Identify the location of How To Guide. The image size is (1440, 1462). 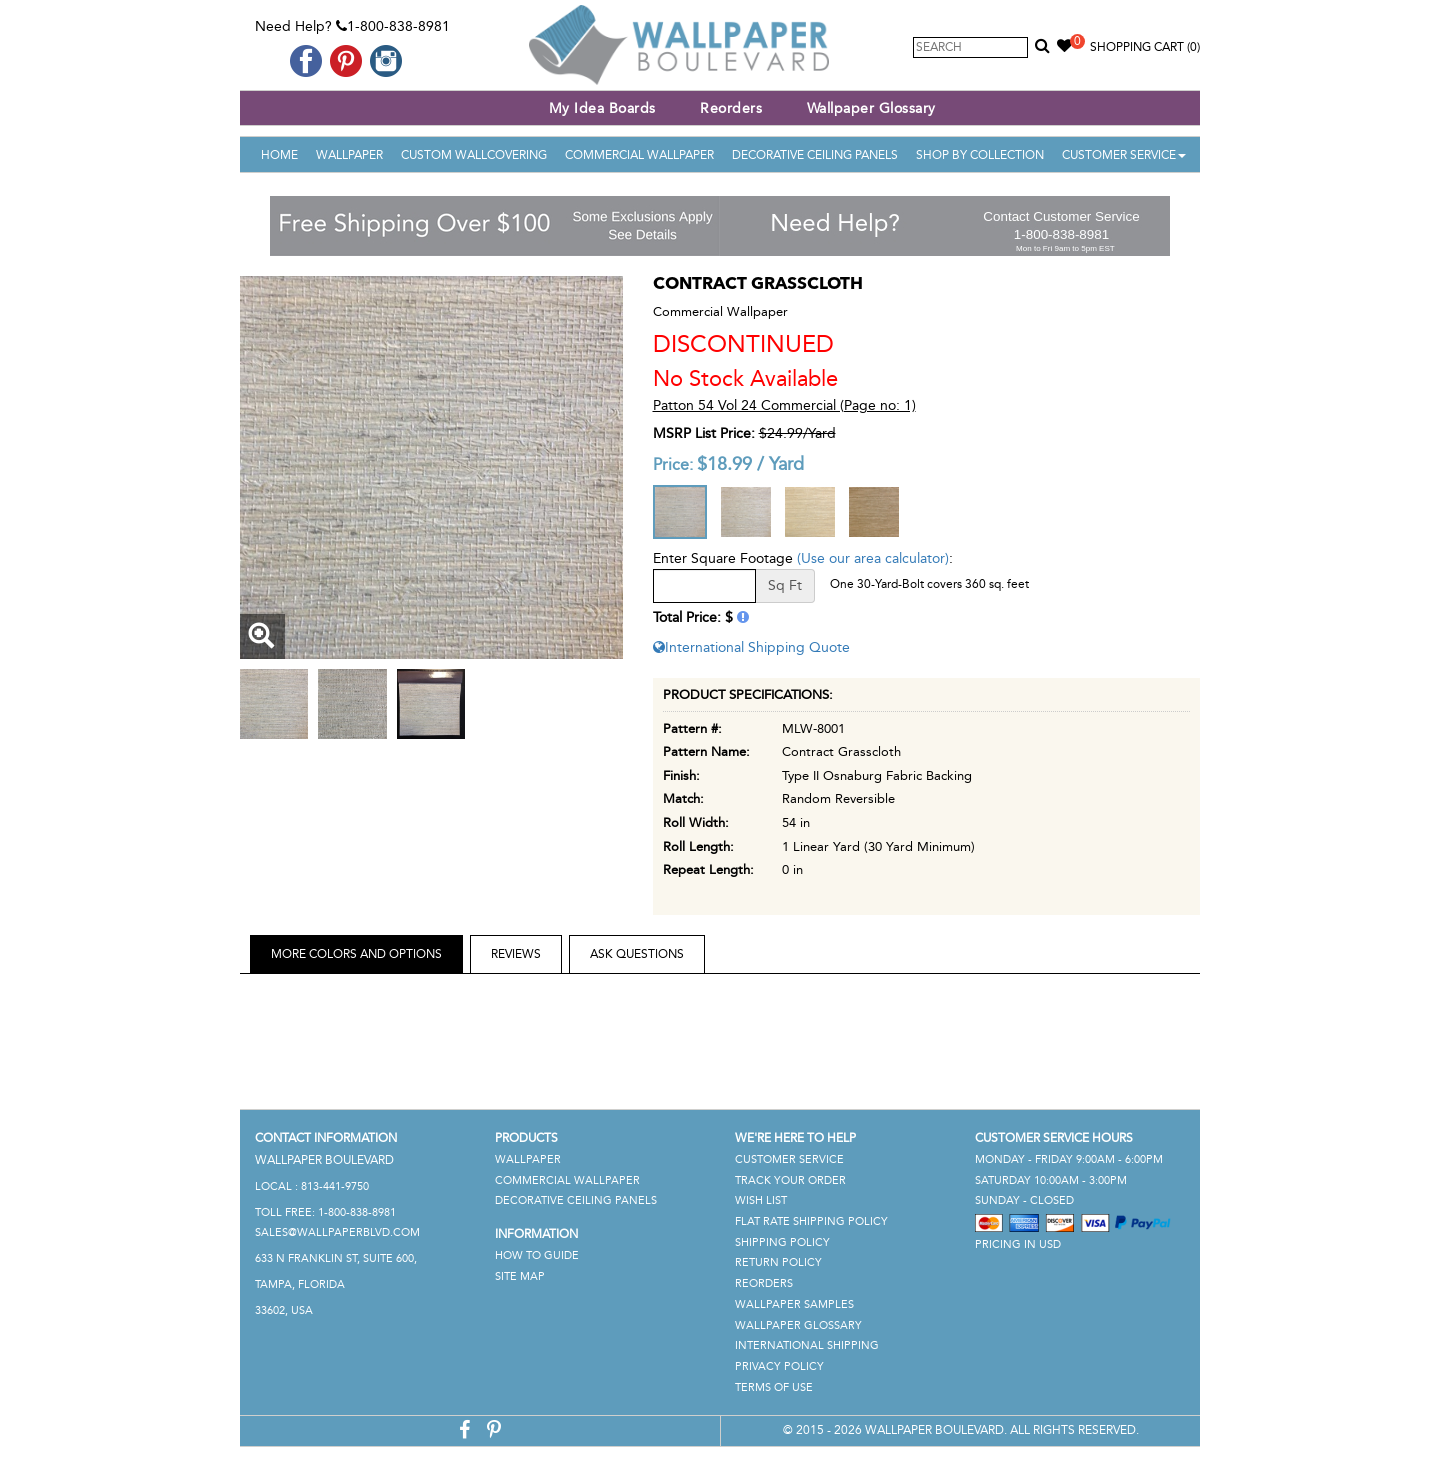
(537, 1255).